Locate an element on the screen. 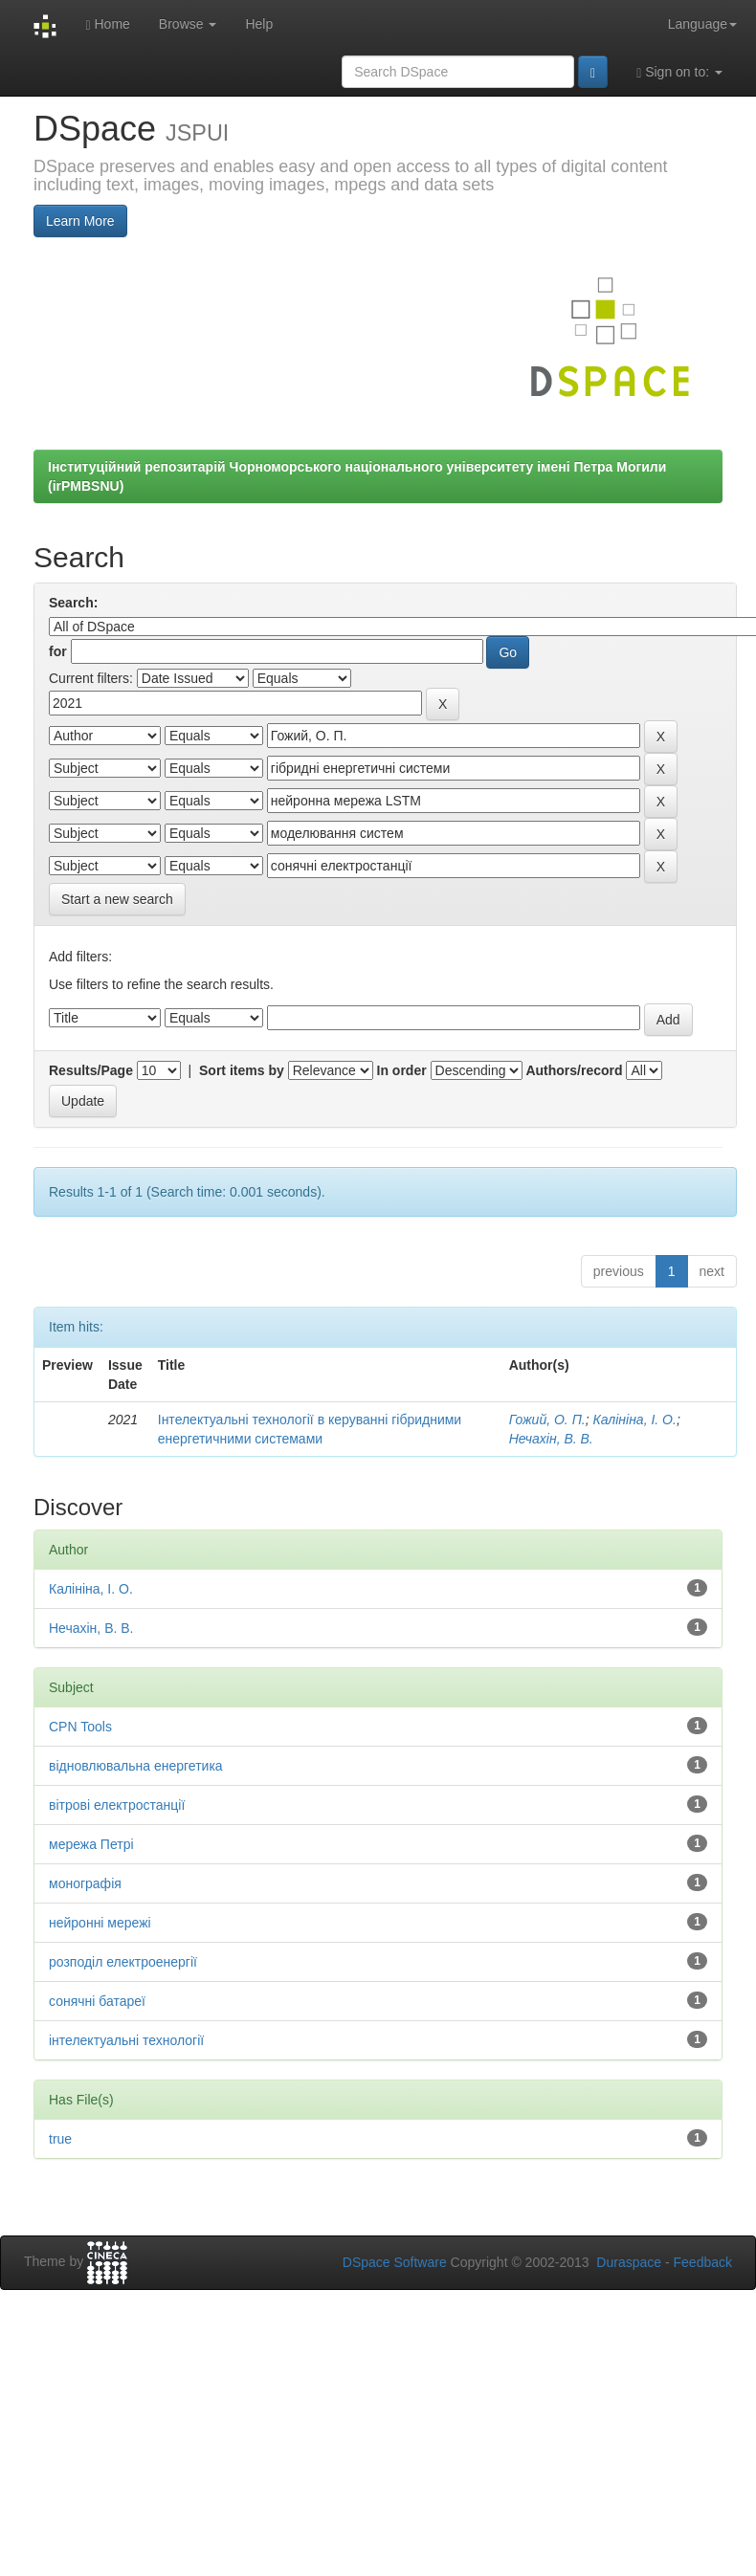 This screenshot has width=756, height=2576. Sort items by is located at coordinates (241, 1070).